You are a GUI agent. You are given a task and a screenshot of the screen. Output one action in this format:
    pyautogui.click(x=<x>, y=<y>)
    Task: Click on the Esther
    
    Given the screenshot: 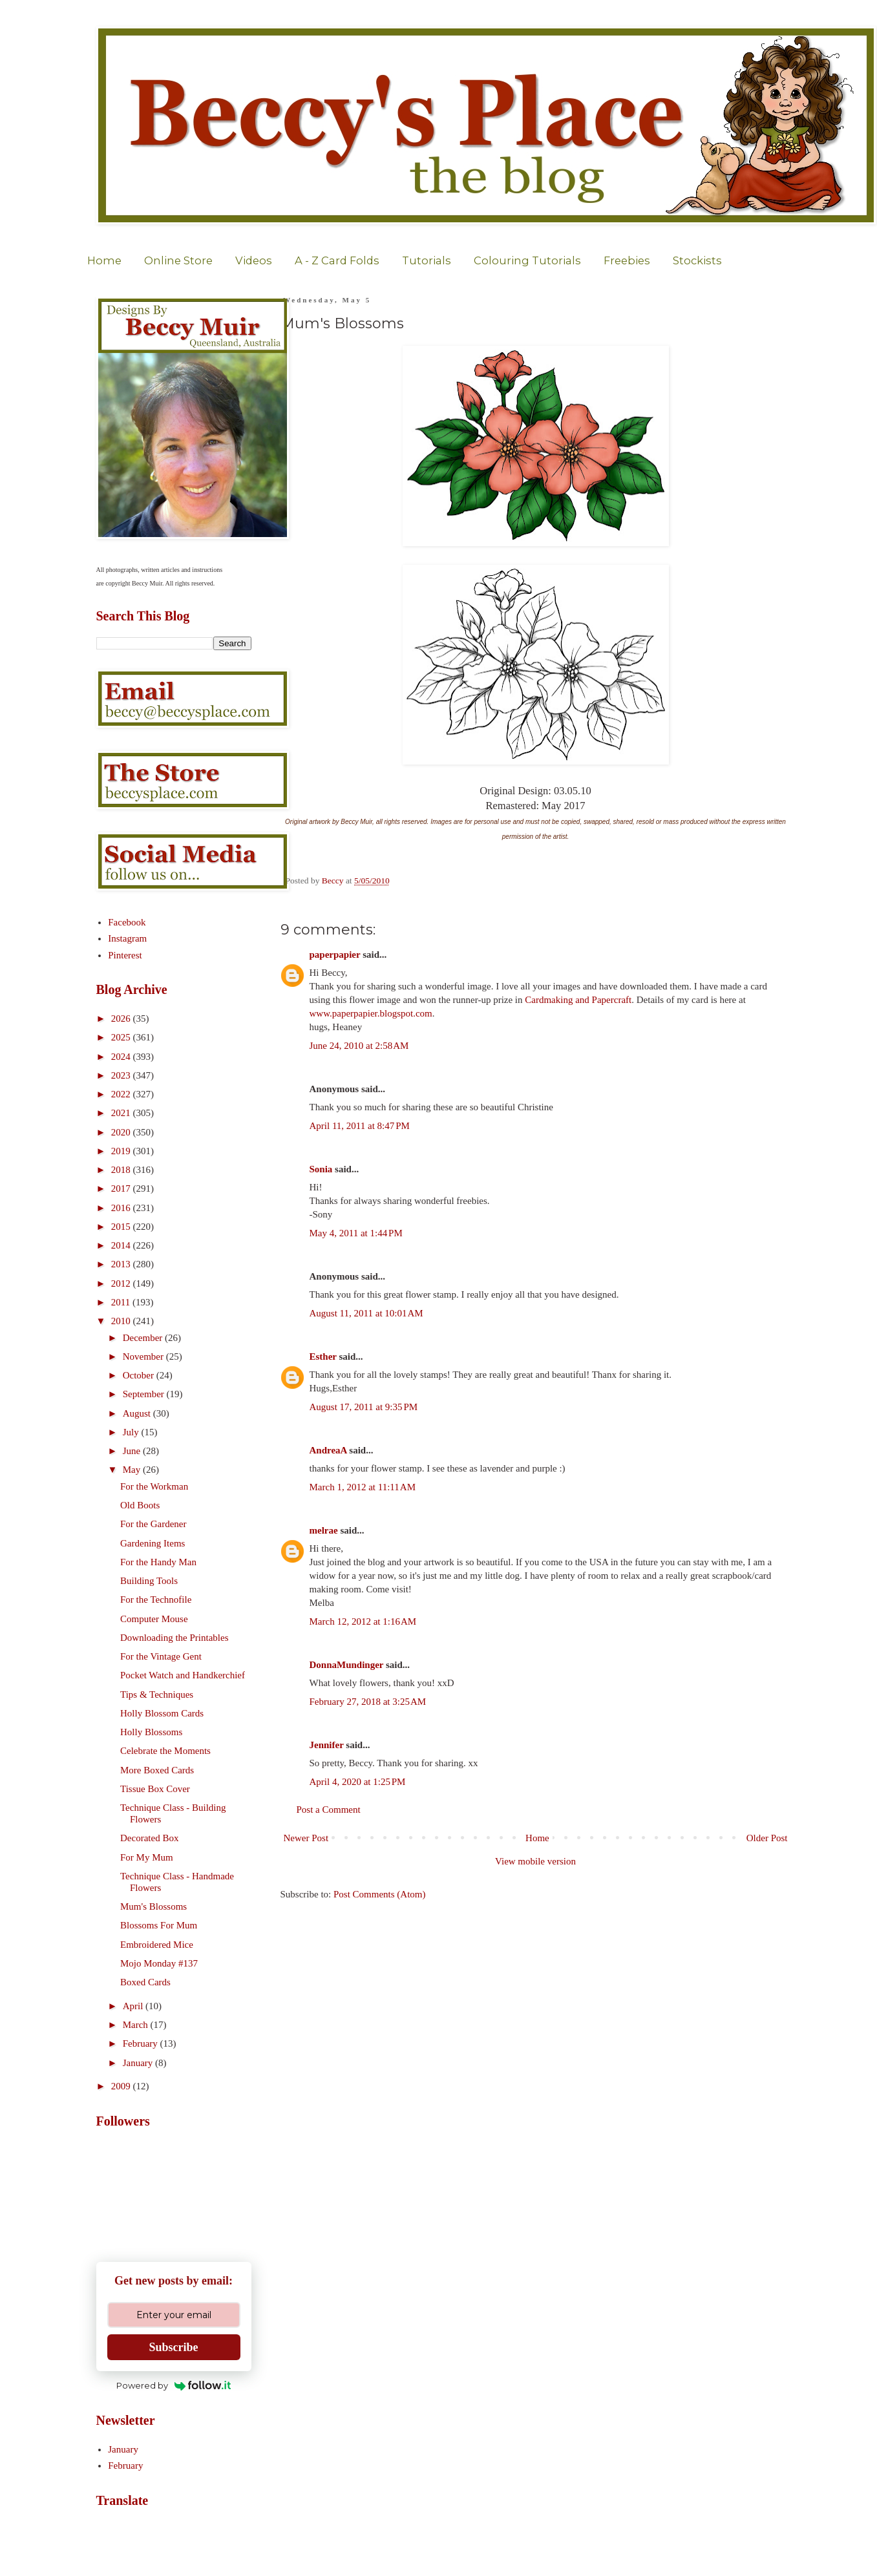 What is the action you would take?
    pyautogui.click(x=323, y=1356)
    